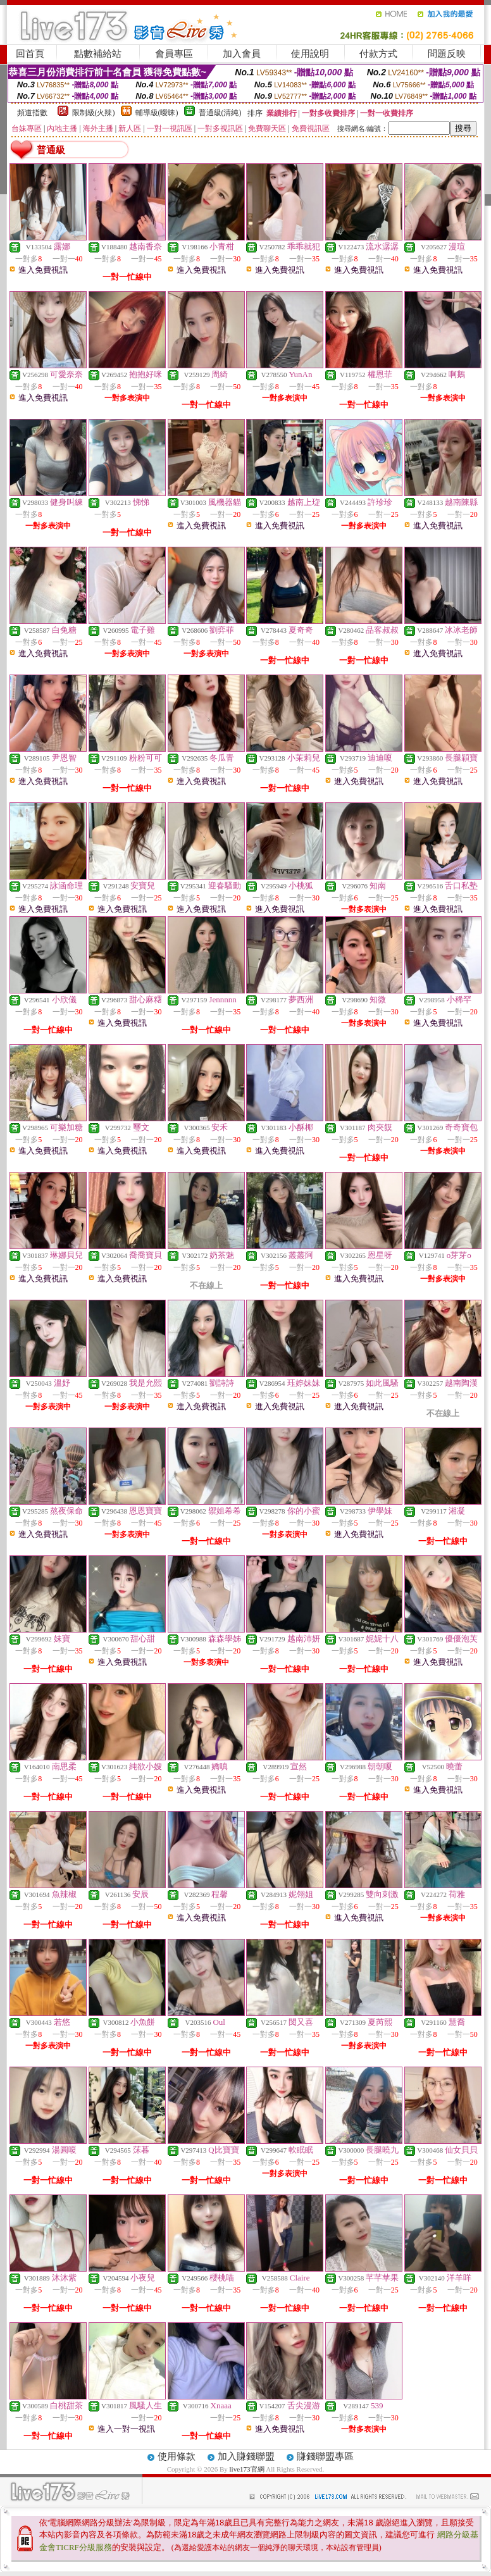 This screenshot has height=2576, width=491. I want to click on 使用說明, so click(310, 54).